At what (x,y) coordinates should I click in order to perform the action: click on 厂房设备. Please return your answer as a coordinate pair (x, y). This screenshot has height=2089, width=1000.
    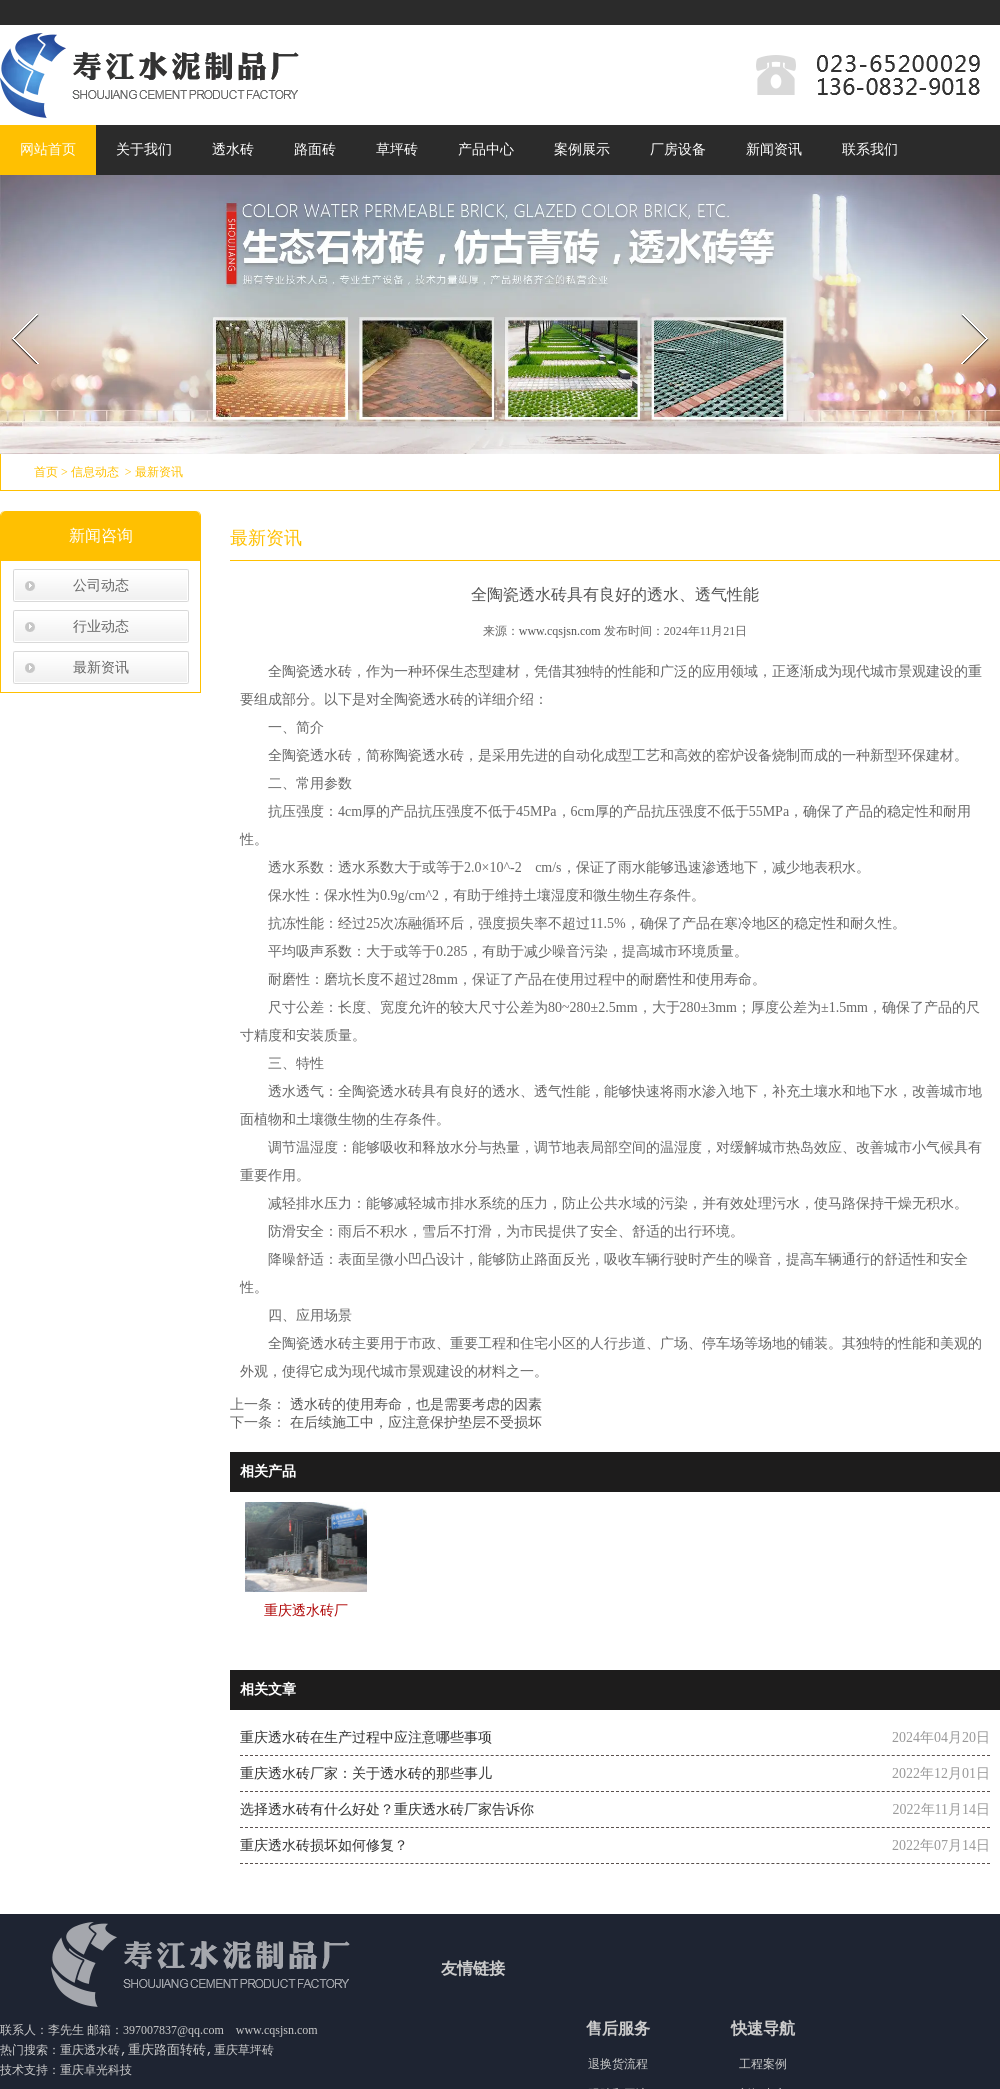
    Looking at the image, I should click on (678, 149).